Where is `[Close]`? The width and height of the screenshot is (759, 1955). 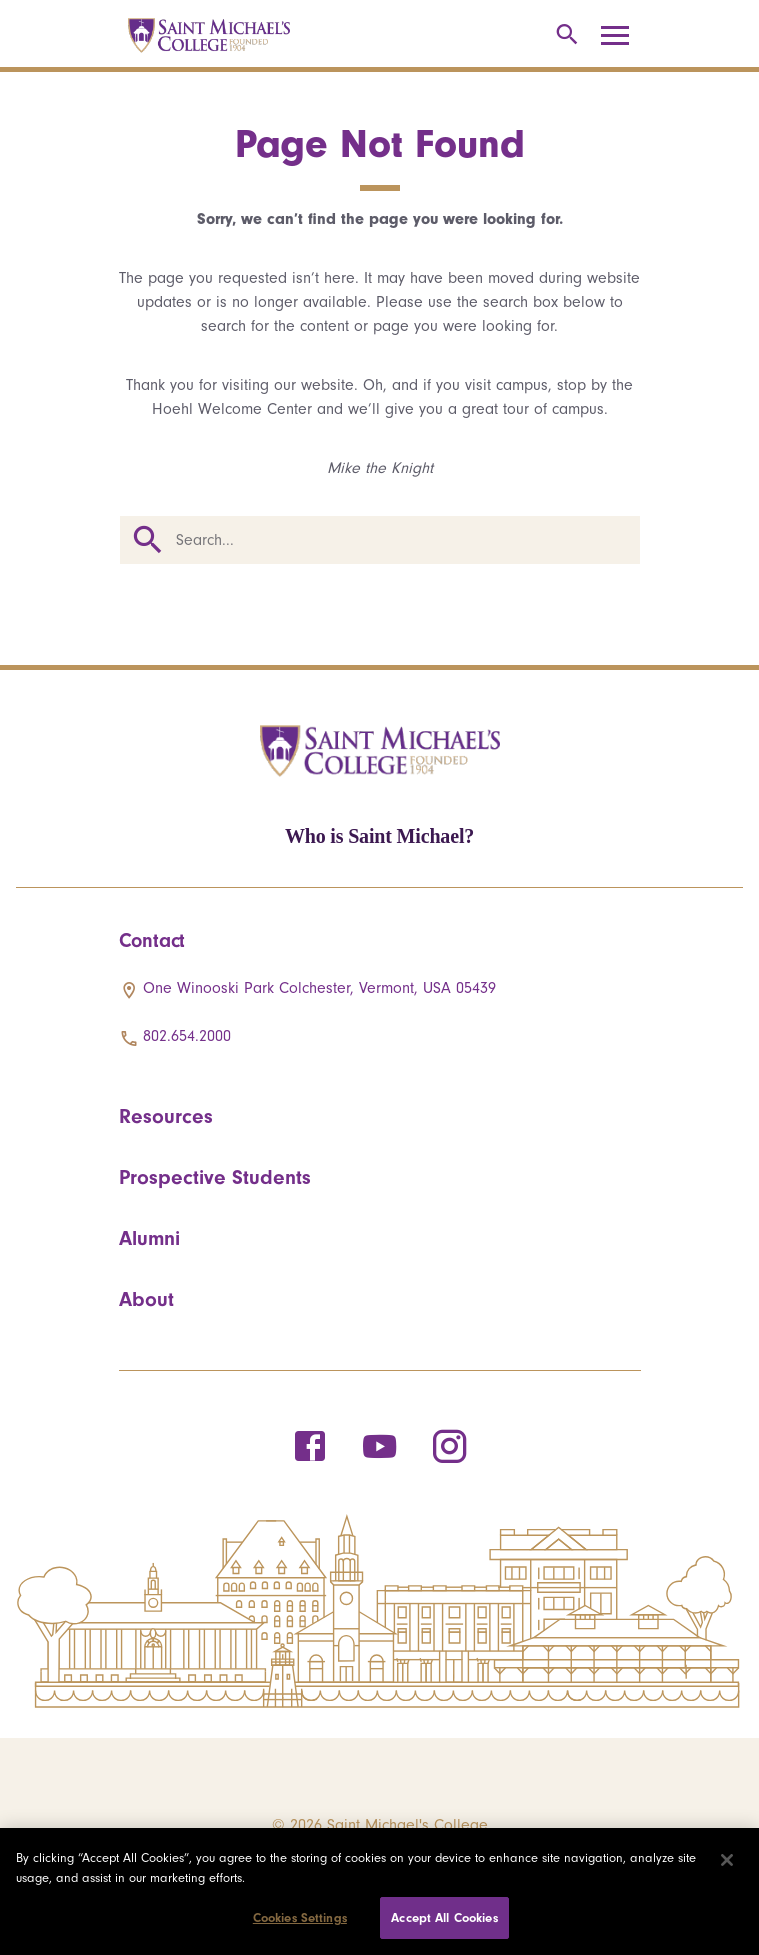
[Close] is located at coordinates (727, 1860).